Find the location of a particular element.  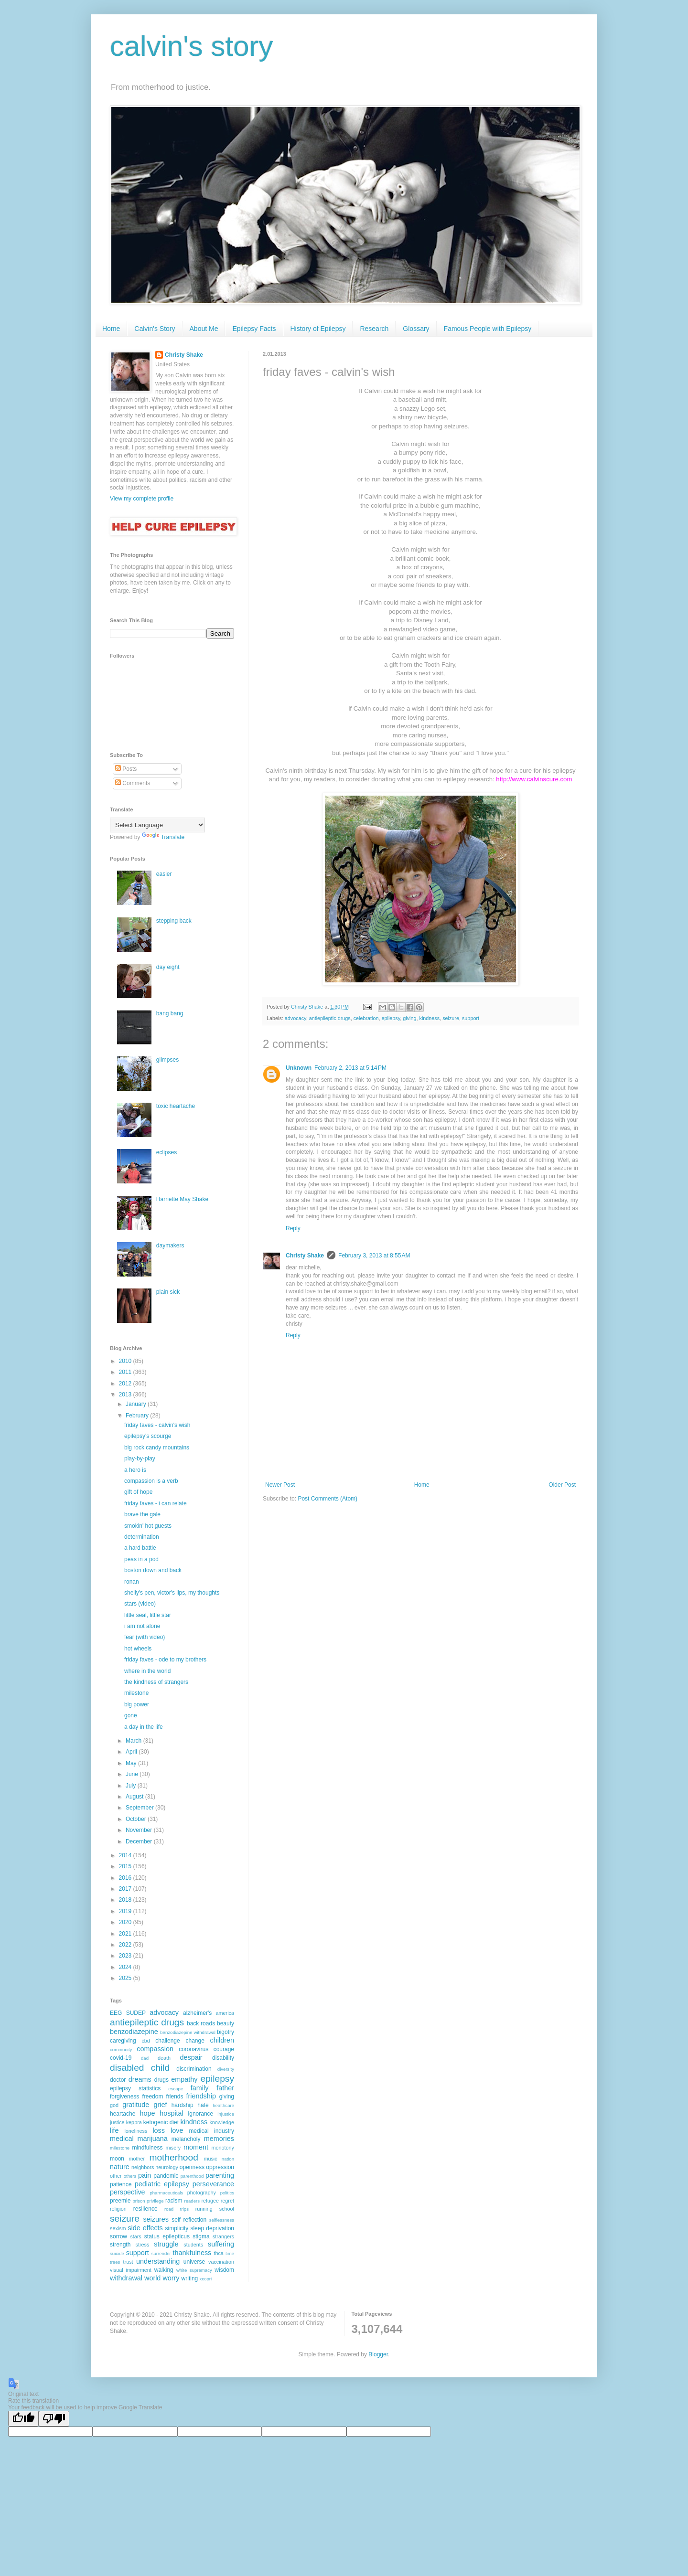

epilepsy is located at coordinates (391, 1018).